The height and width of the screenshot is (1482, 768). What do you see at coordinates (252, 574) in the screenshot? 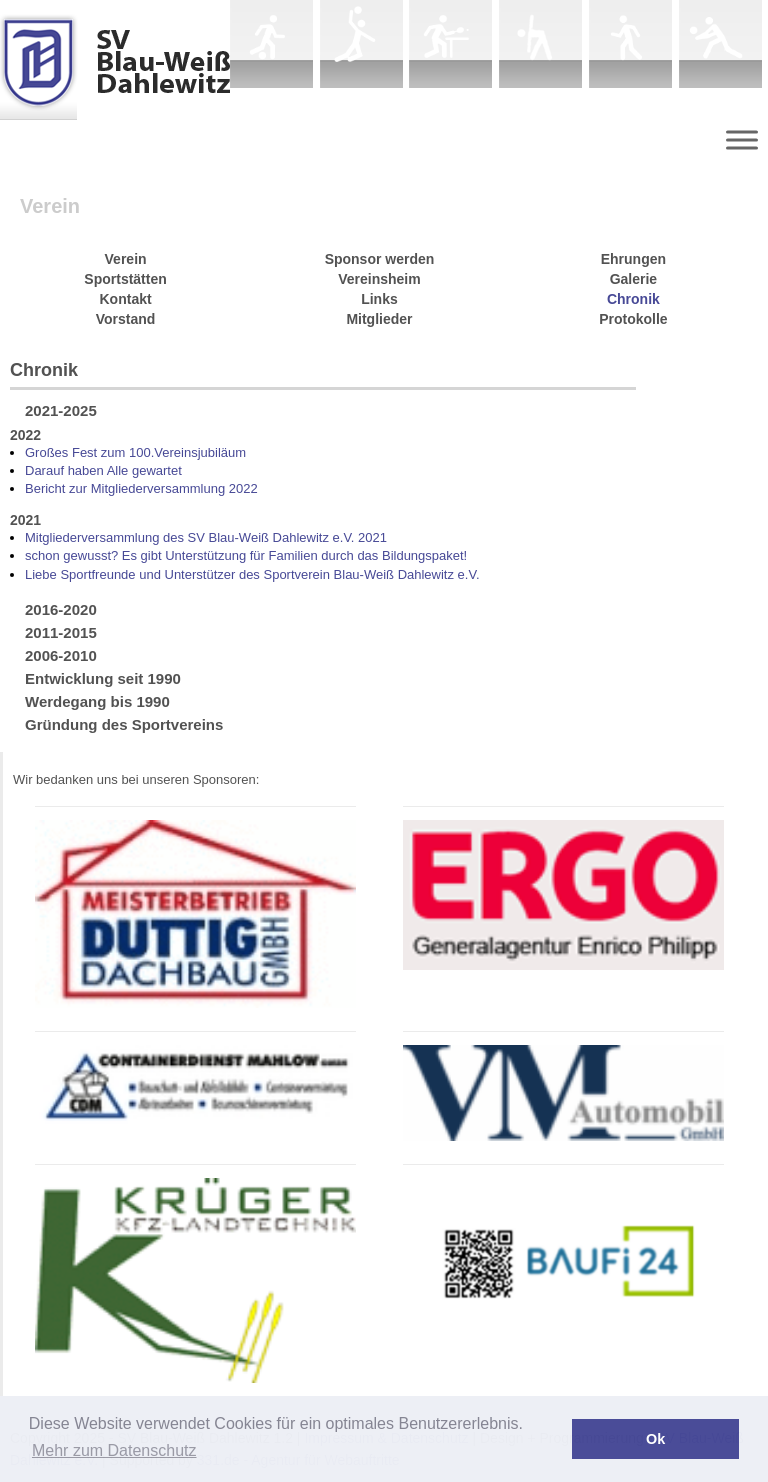
I see `Liebe Sportfreunde und Unterstützer des Sportverein Blau-Weiß Dahlewitz e.V.` at bounding box center [252, 574].